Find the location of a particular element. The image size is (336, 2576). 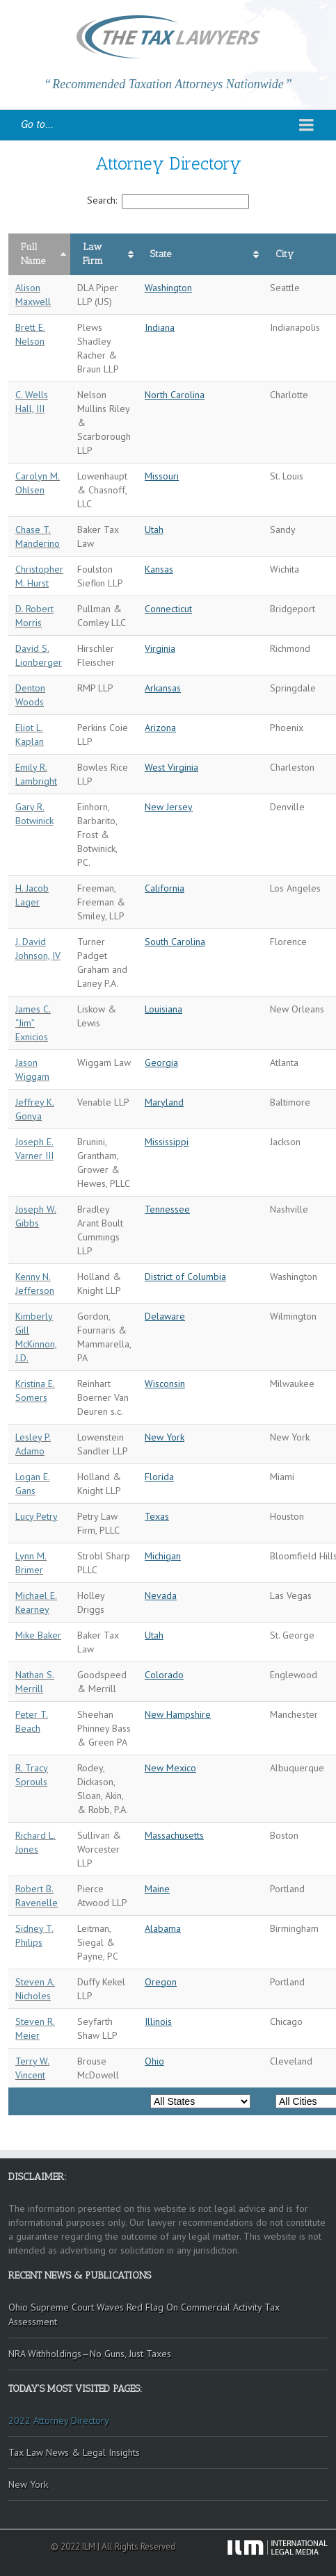

California is located at coordinates (164, 888).